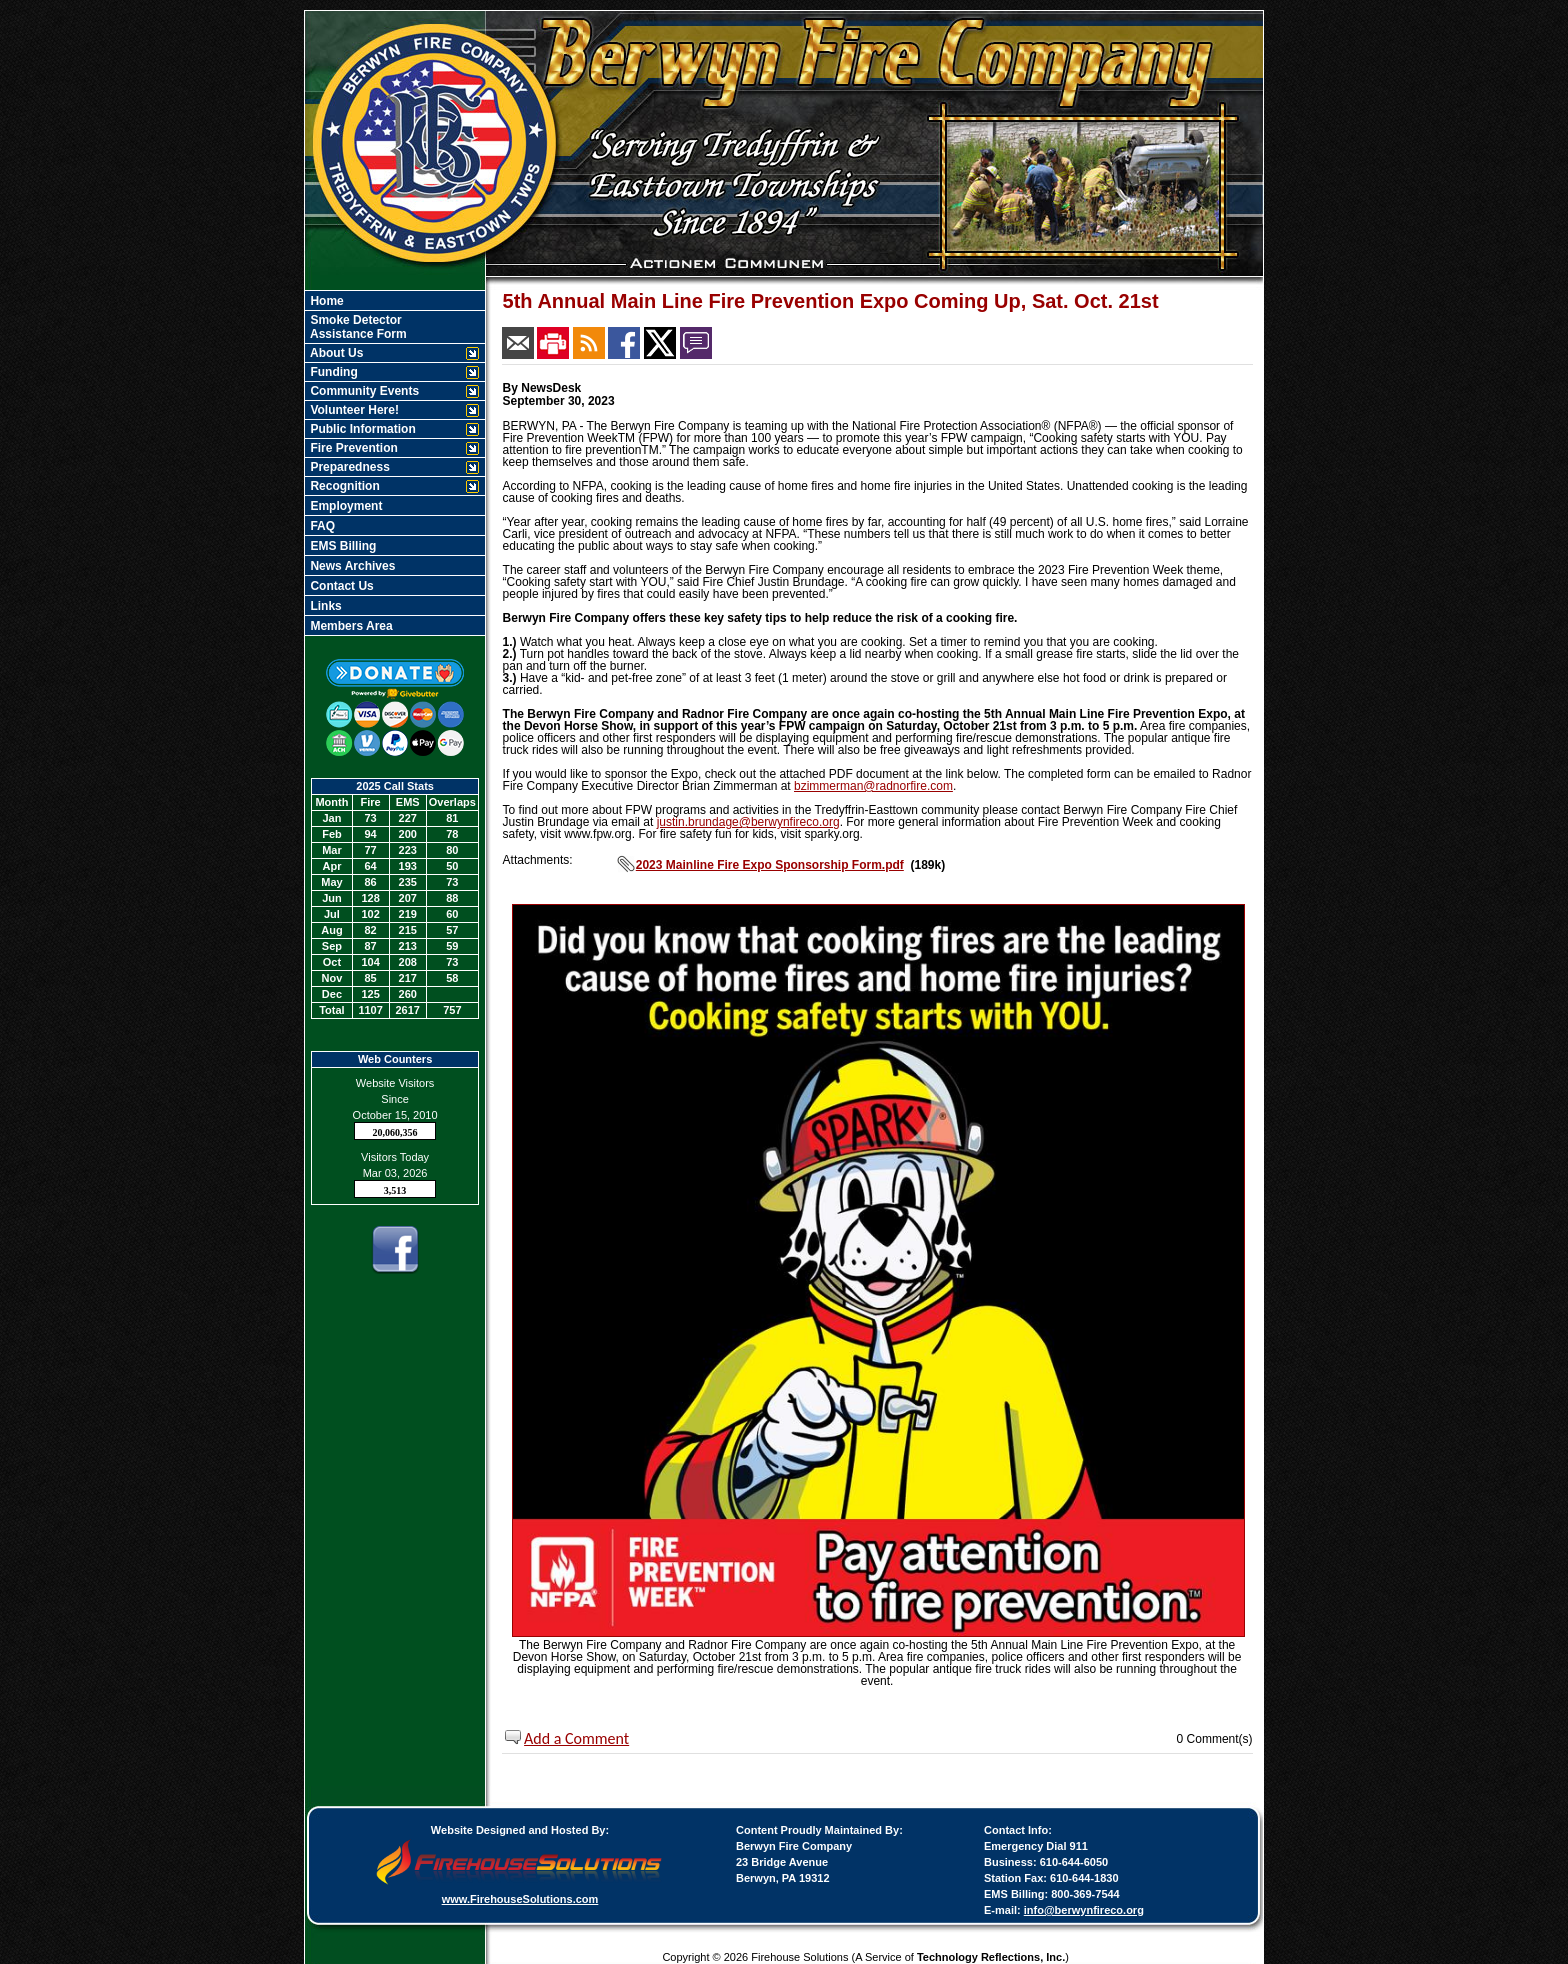 The height and width of the screenshot is (1964, 1568). Describe the element at coordinates (335, 353) in the screenshot. I see `About Us` at that location.